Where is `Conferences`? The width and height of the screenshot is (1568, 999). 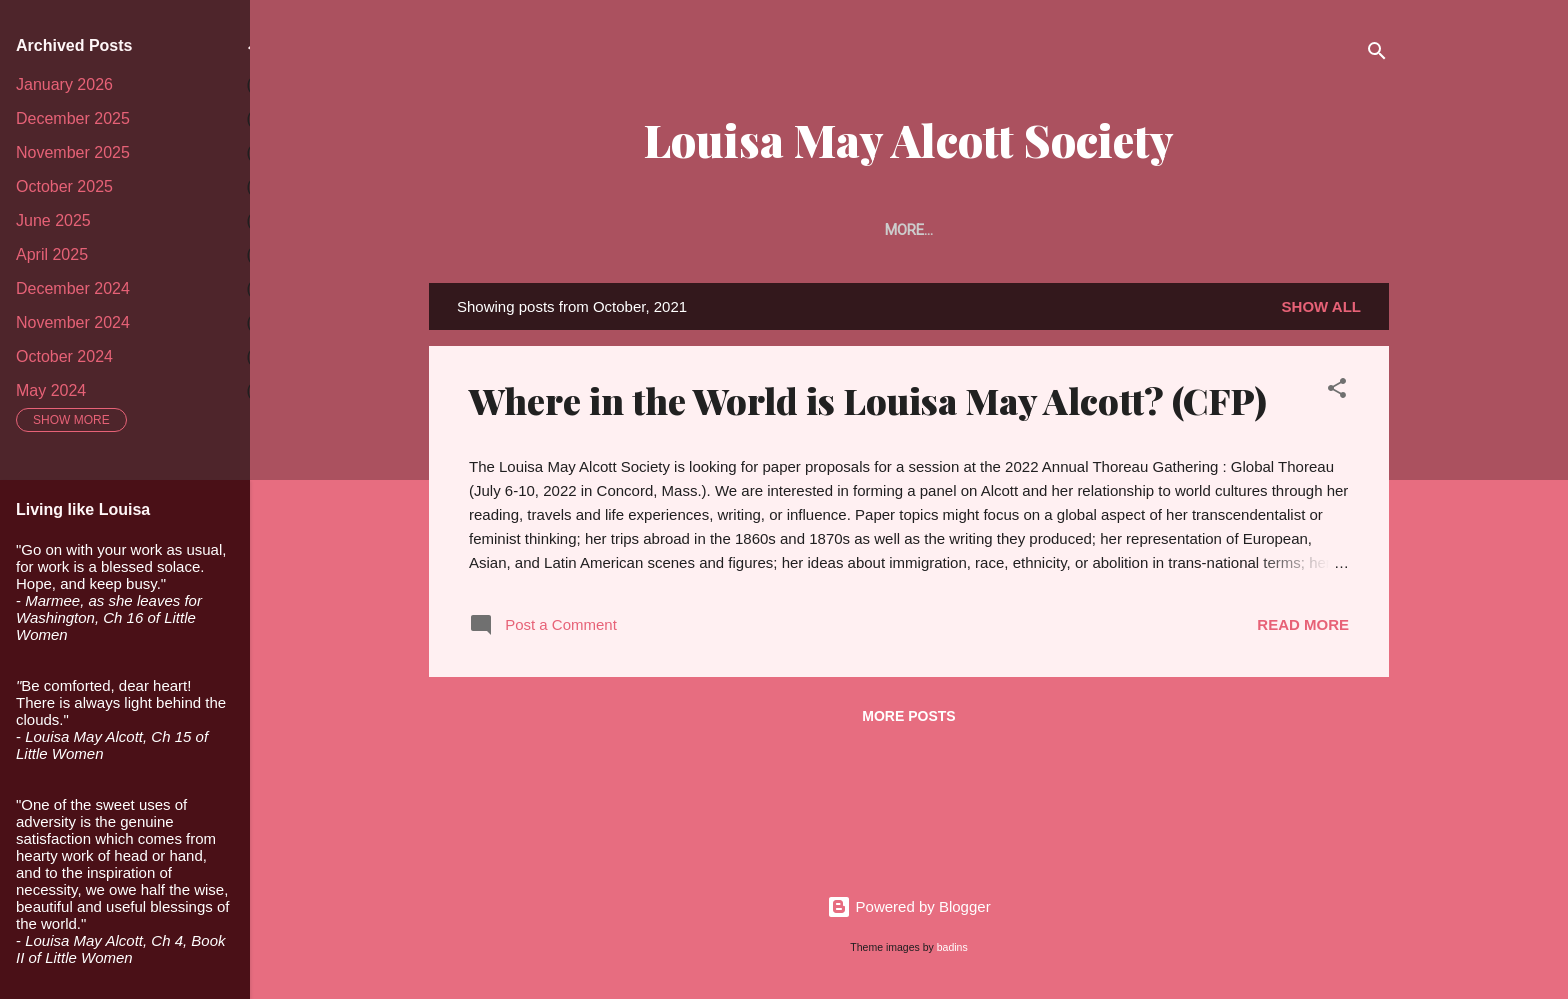
Conferences is located at coordinates (1316, 230).